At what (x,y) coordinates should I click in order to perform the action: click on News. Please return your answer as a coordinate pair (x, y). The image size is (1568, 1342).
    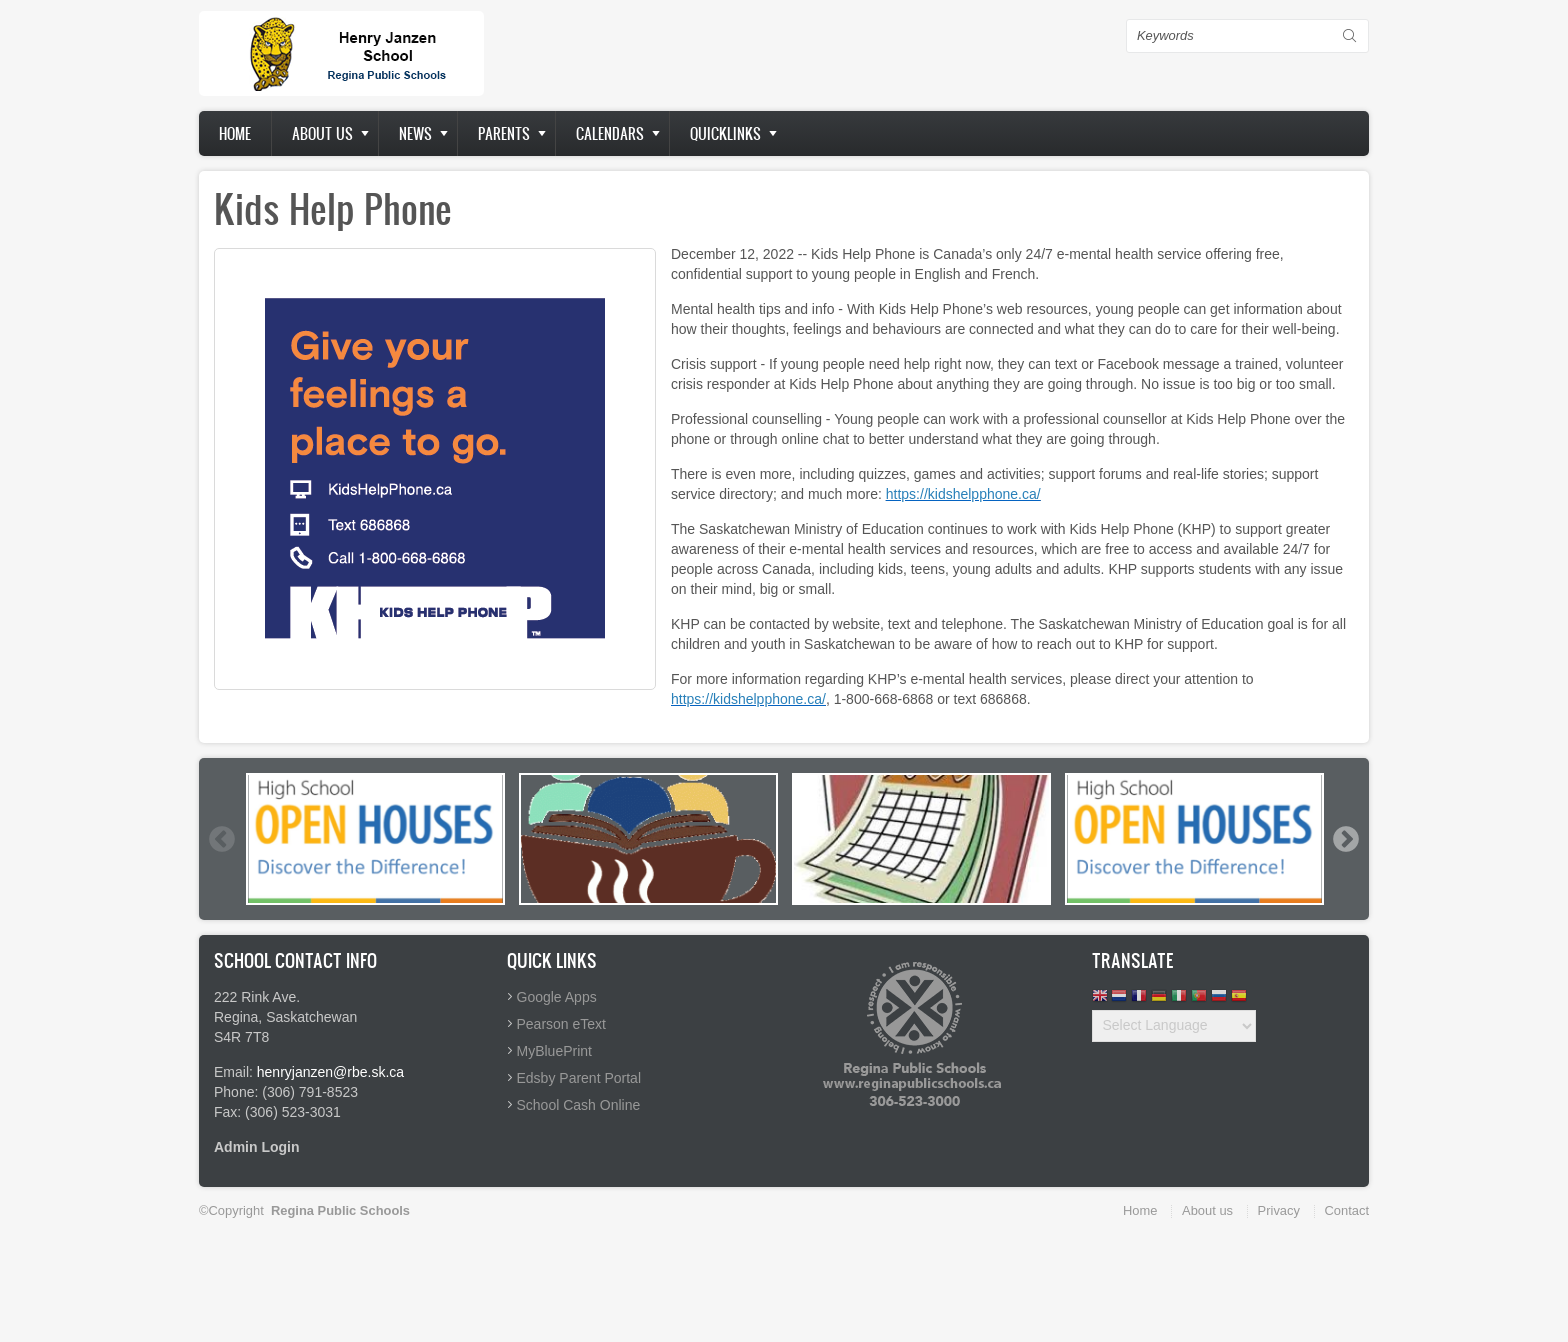
    Looking at the image, I should click on (415, 133).